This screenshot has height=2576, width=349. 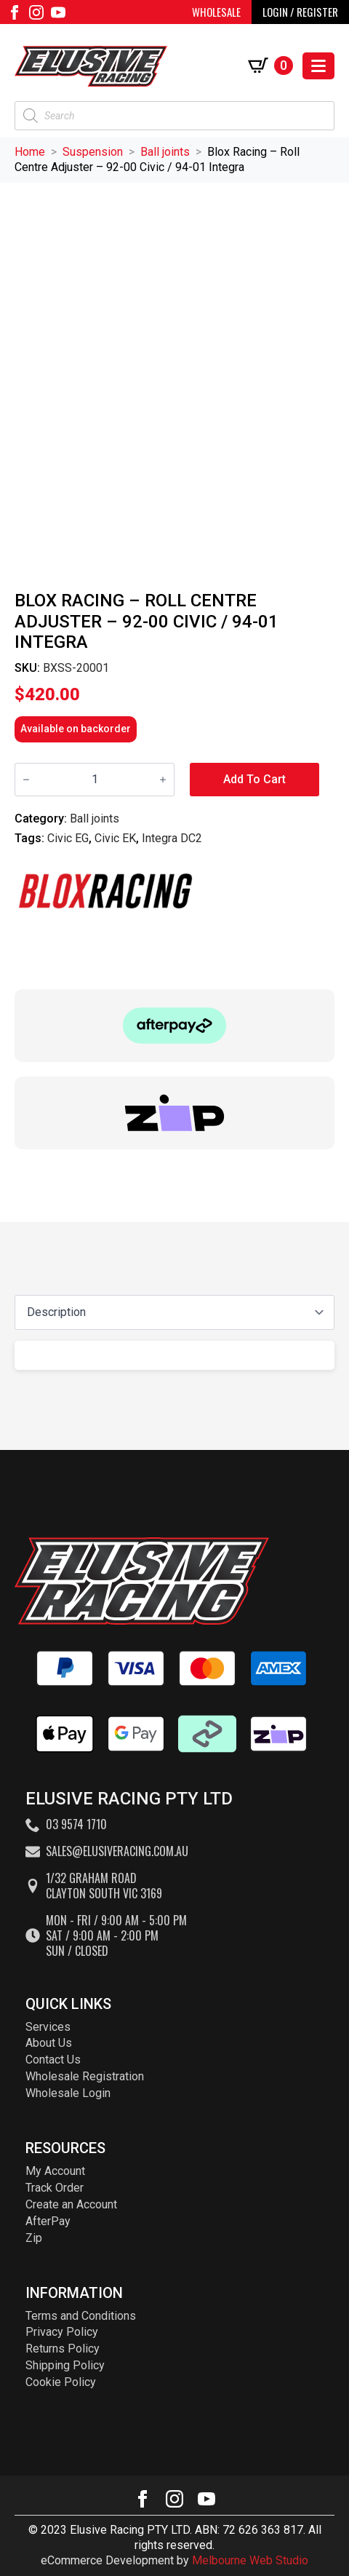 What do you see at coordinates (115, 838) in the screenshot?
I see `Civic EK` at bounding box center [115, 838].